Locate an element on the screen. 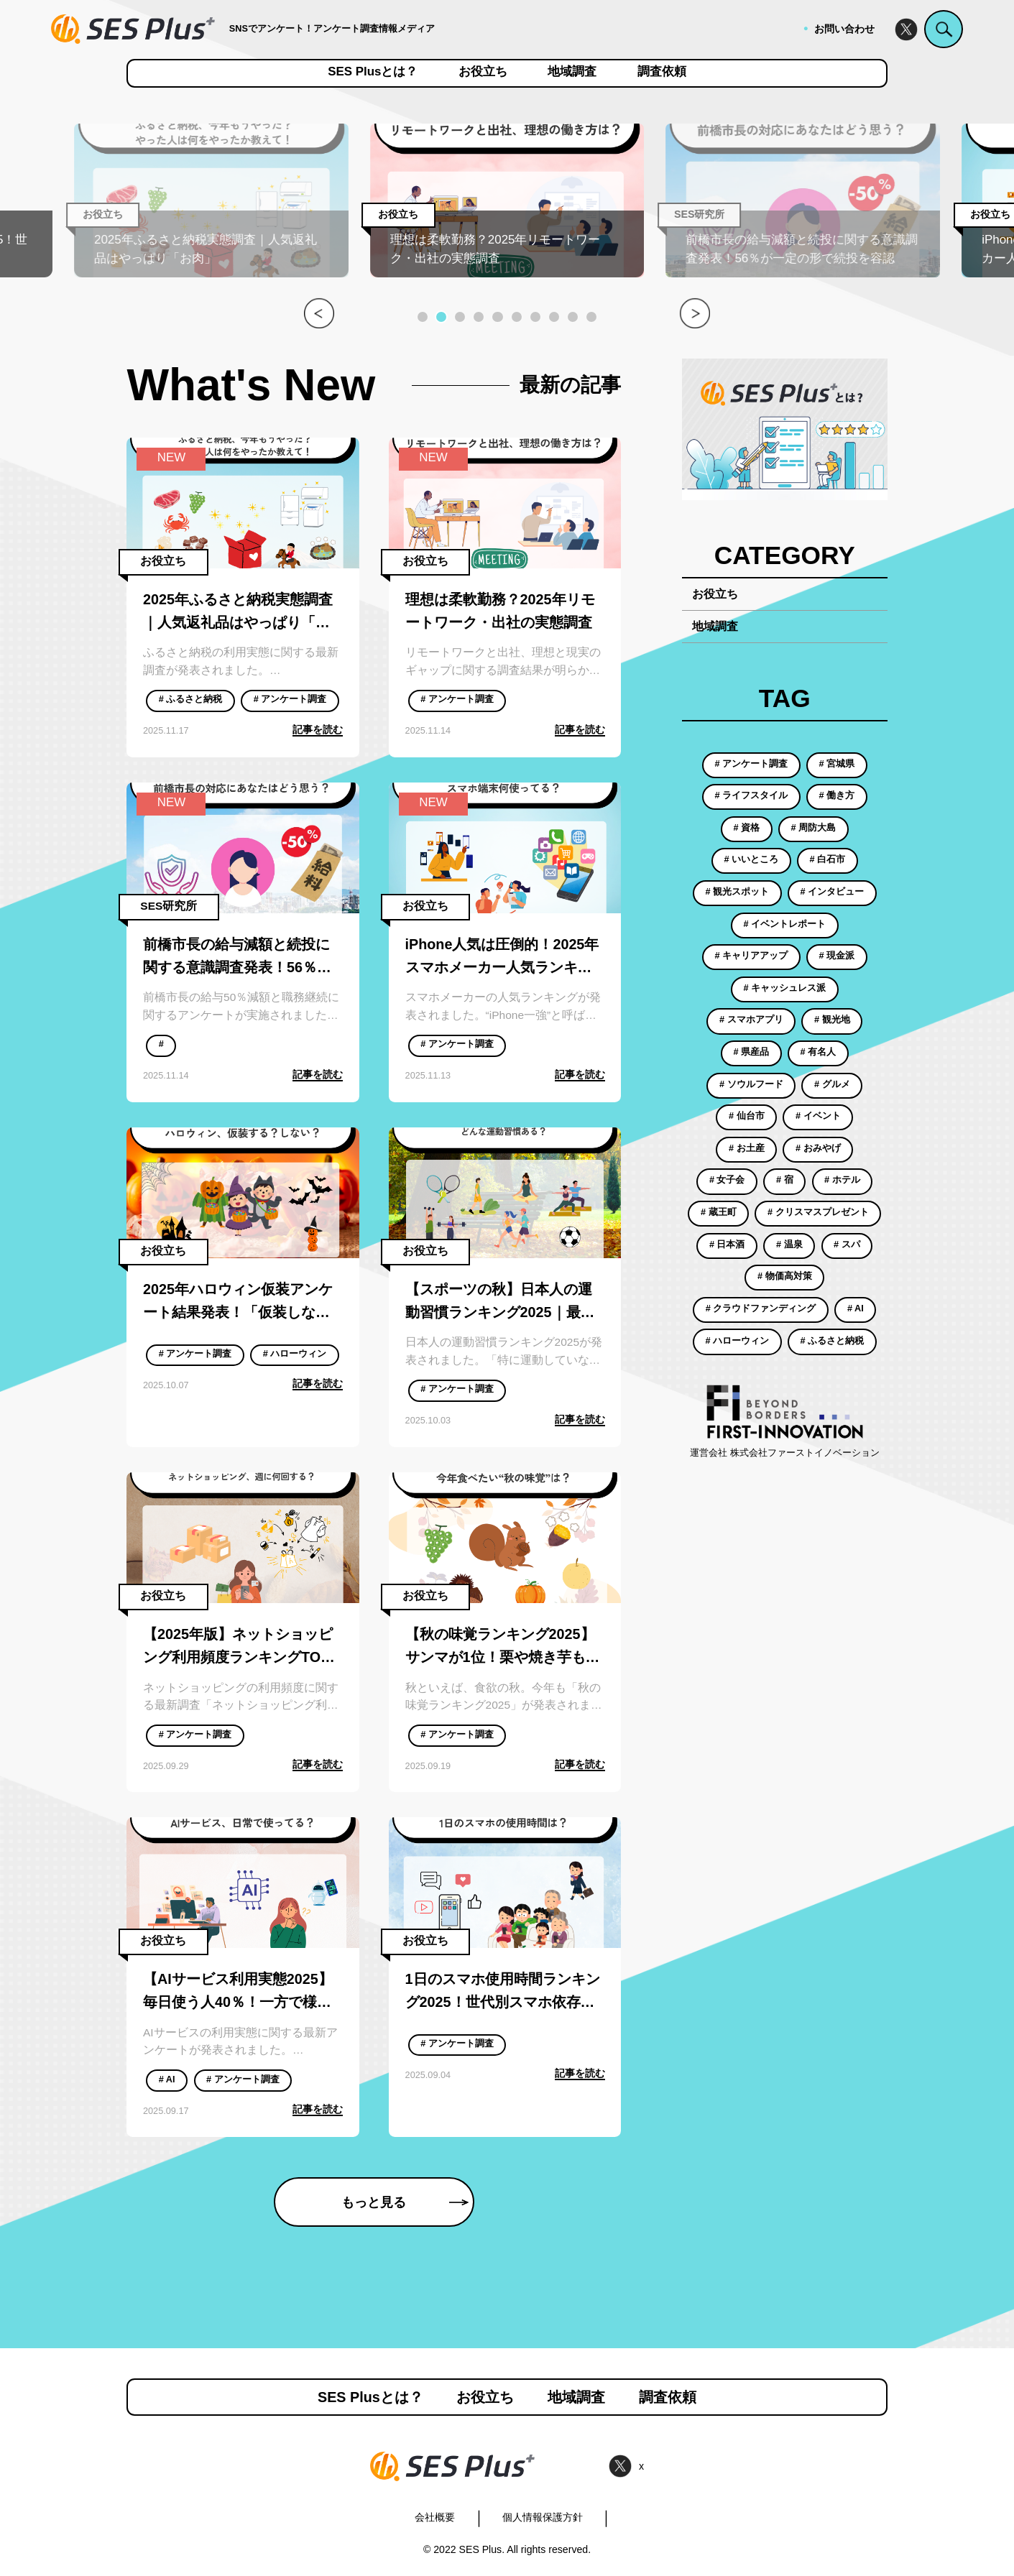  # 女子会 is located at coordinates (727, 1180).